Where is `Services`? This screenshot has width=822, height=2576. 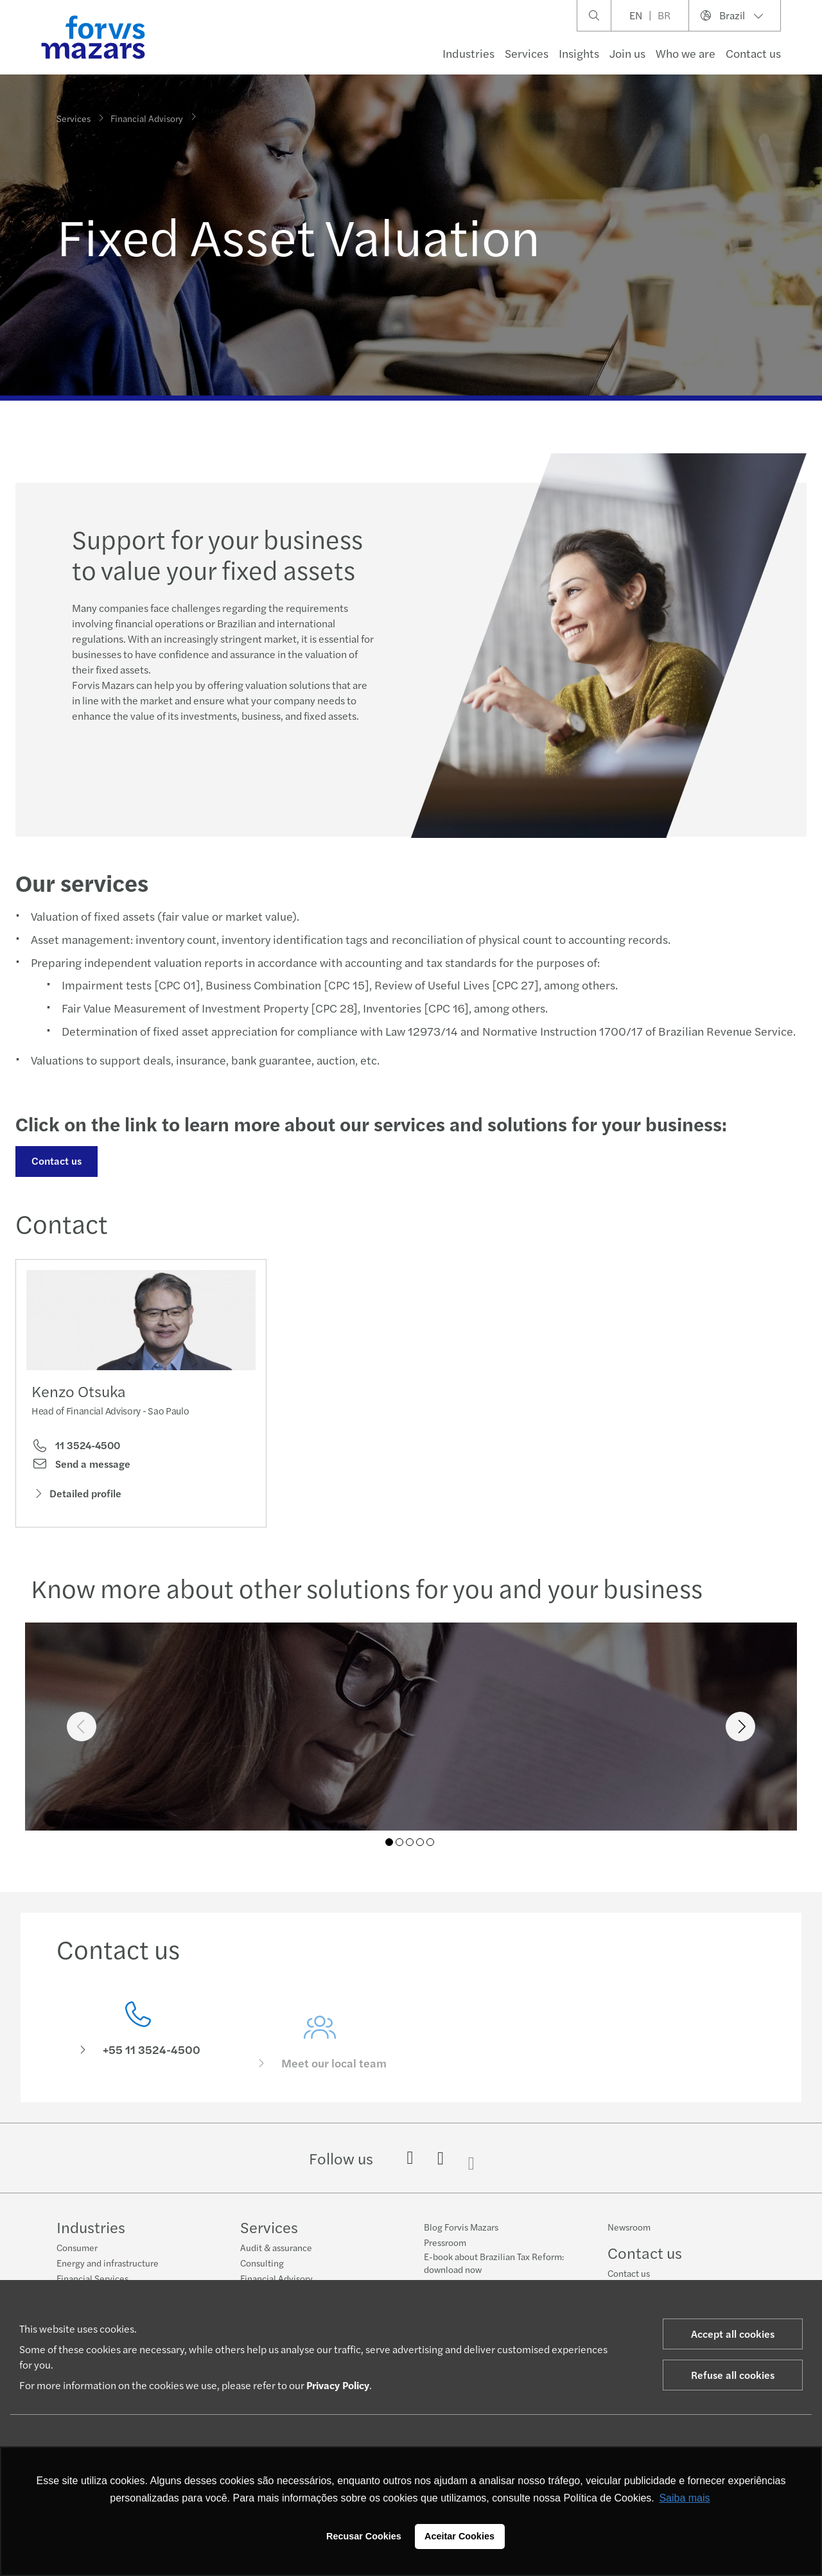 Services is located at coordinates (526, 53).